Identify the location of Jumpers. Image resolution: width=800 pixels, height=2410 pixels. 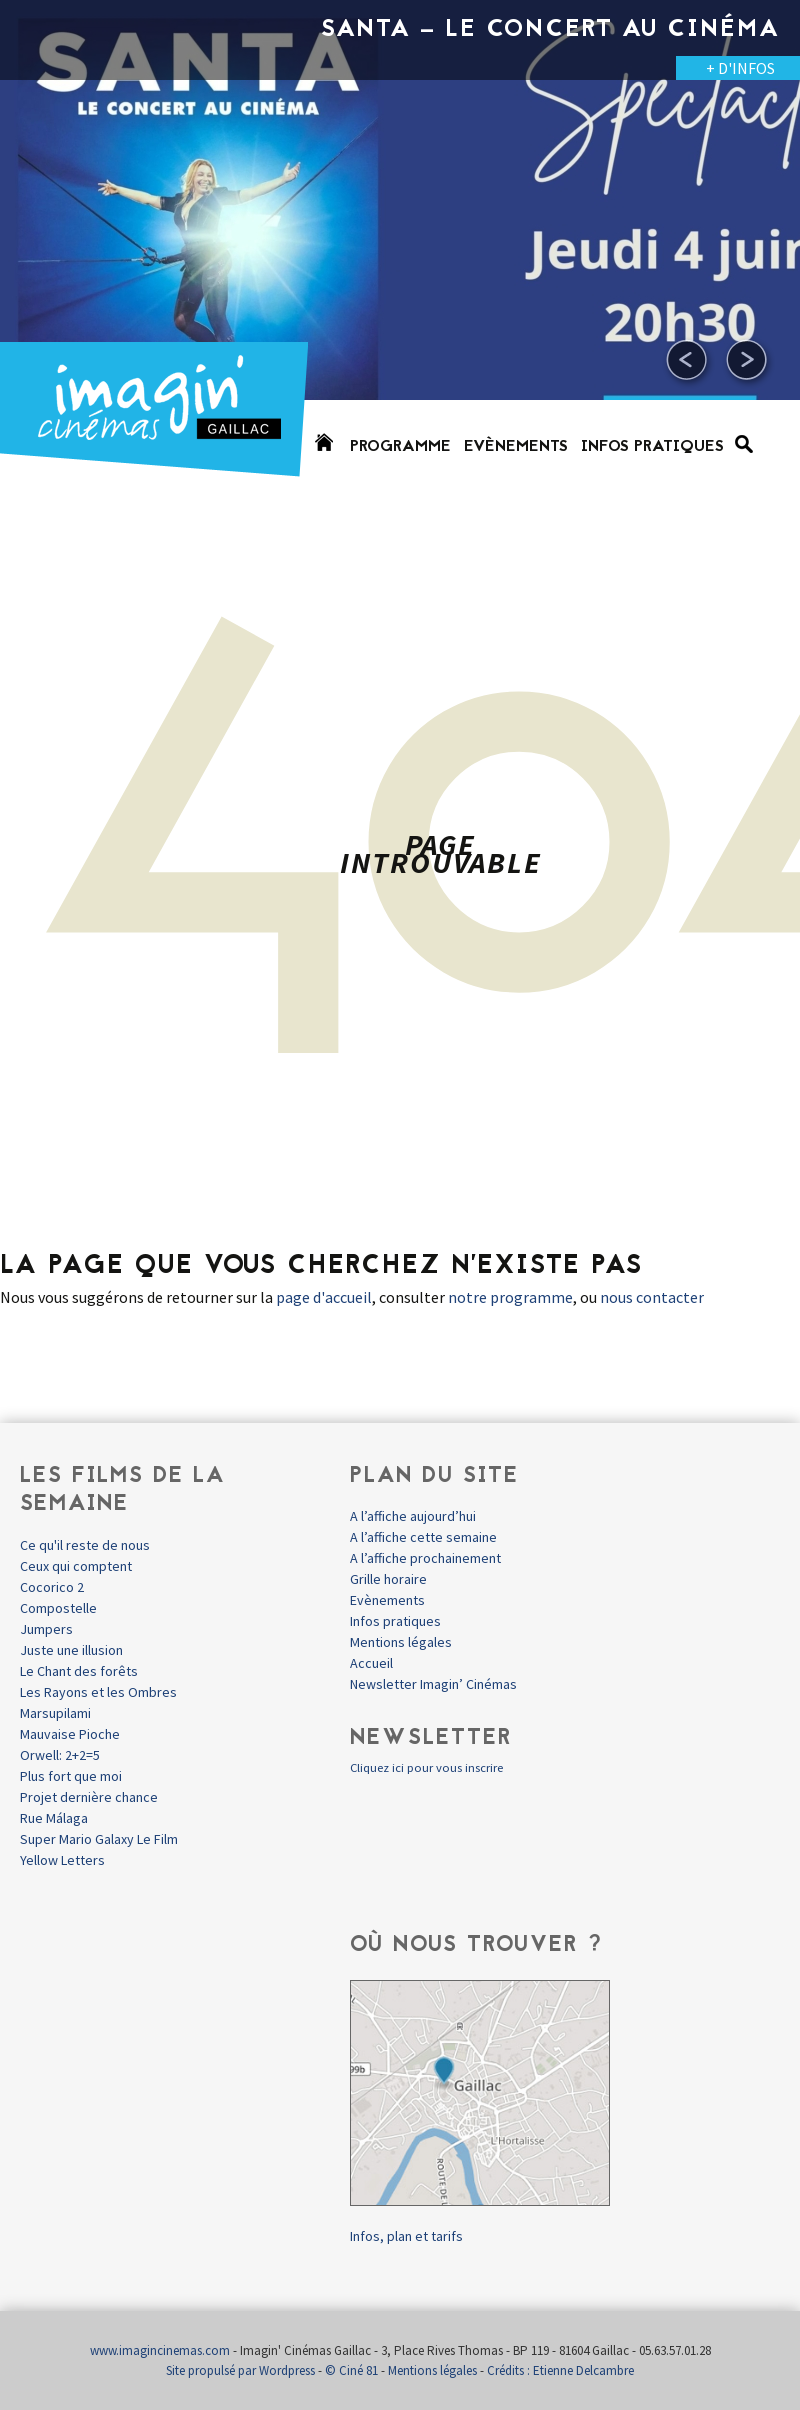
(46, 1629).